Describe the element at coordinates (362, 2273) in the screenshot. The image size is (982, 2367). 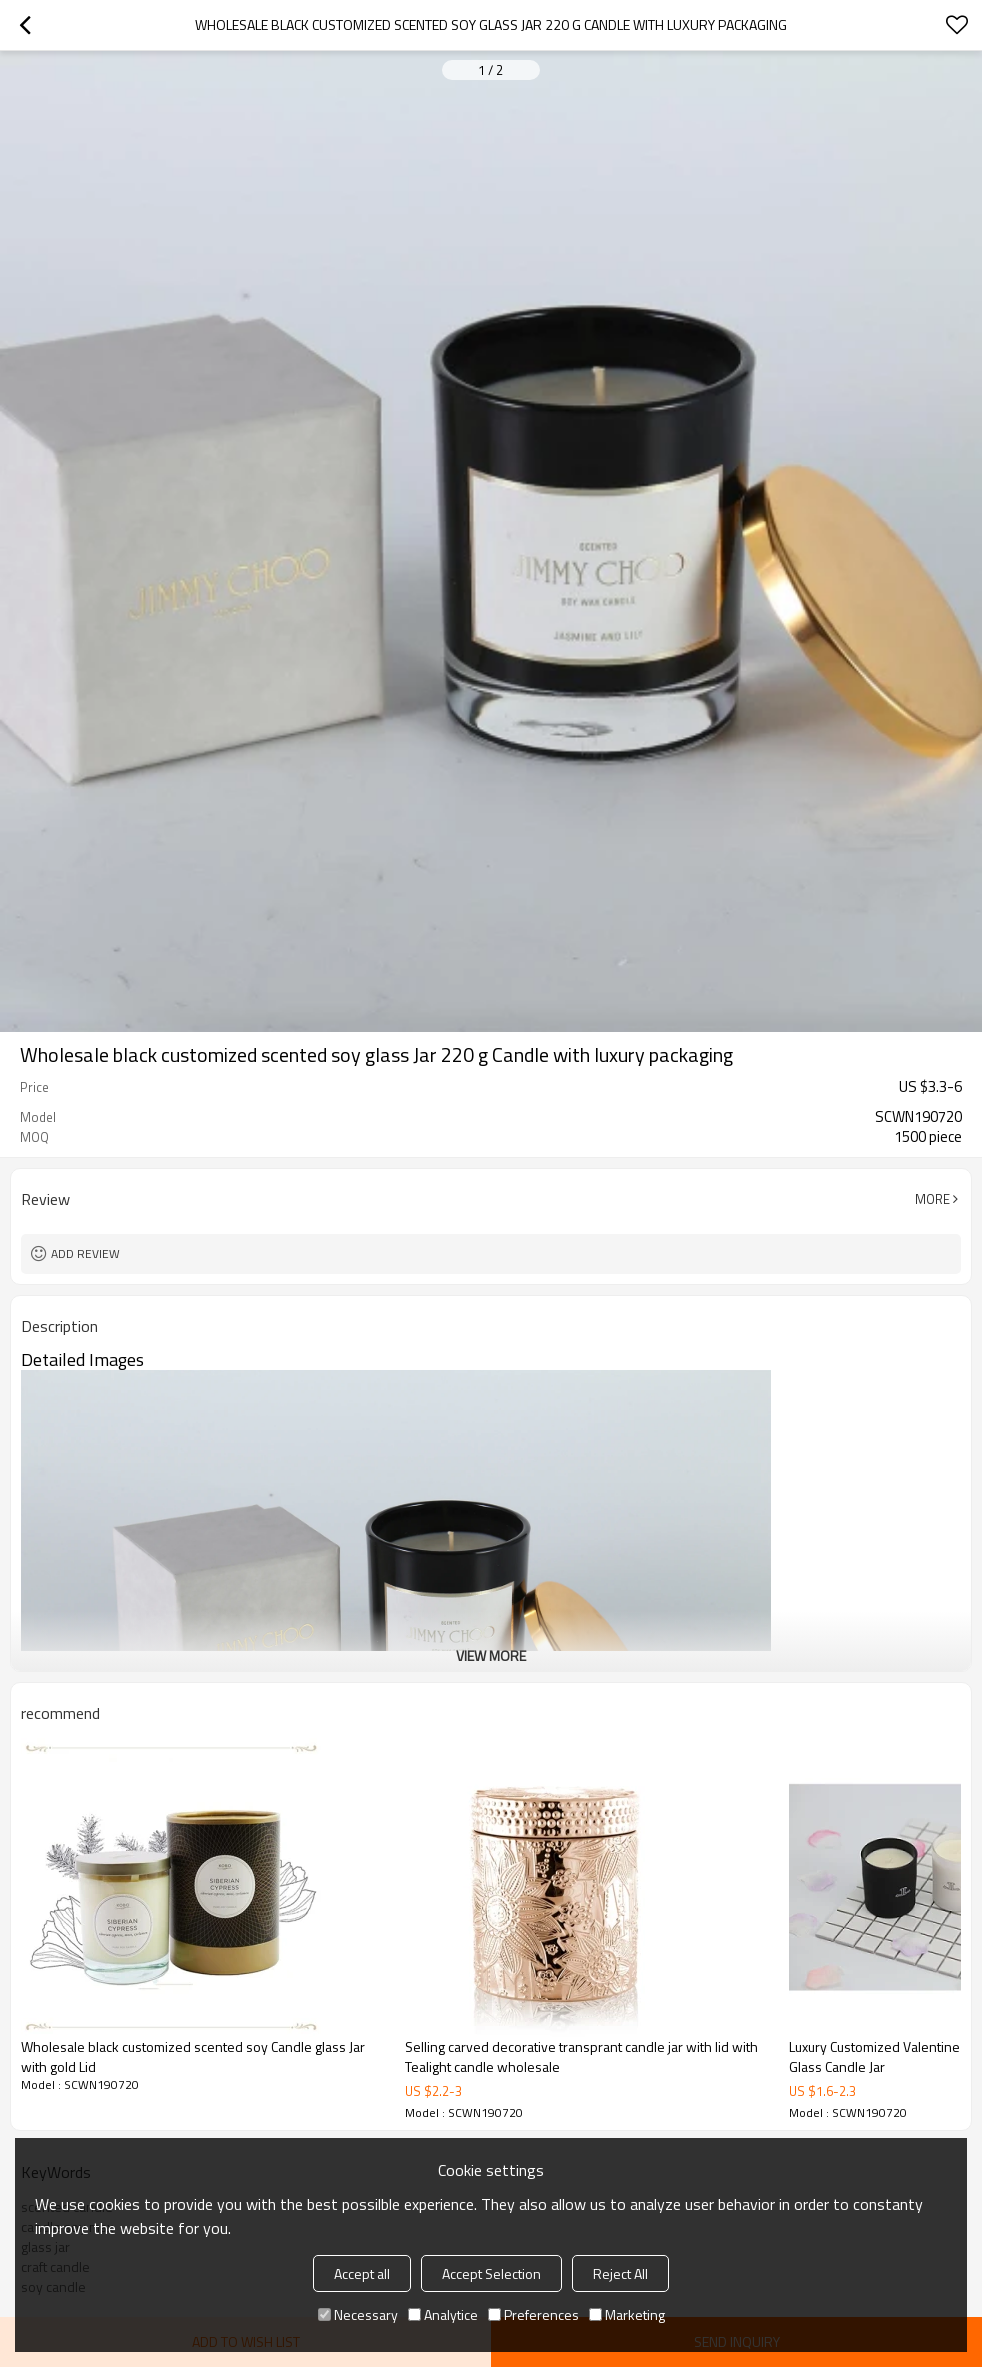
I see `Accept all` at that location.